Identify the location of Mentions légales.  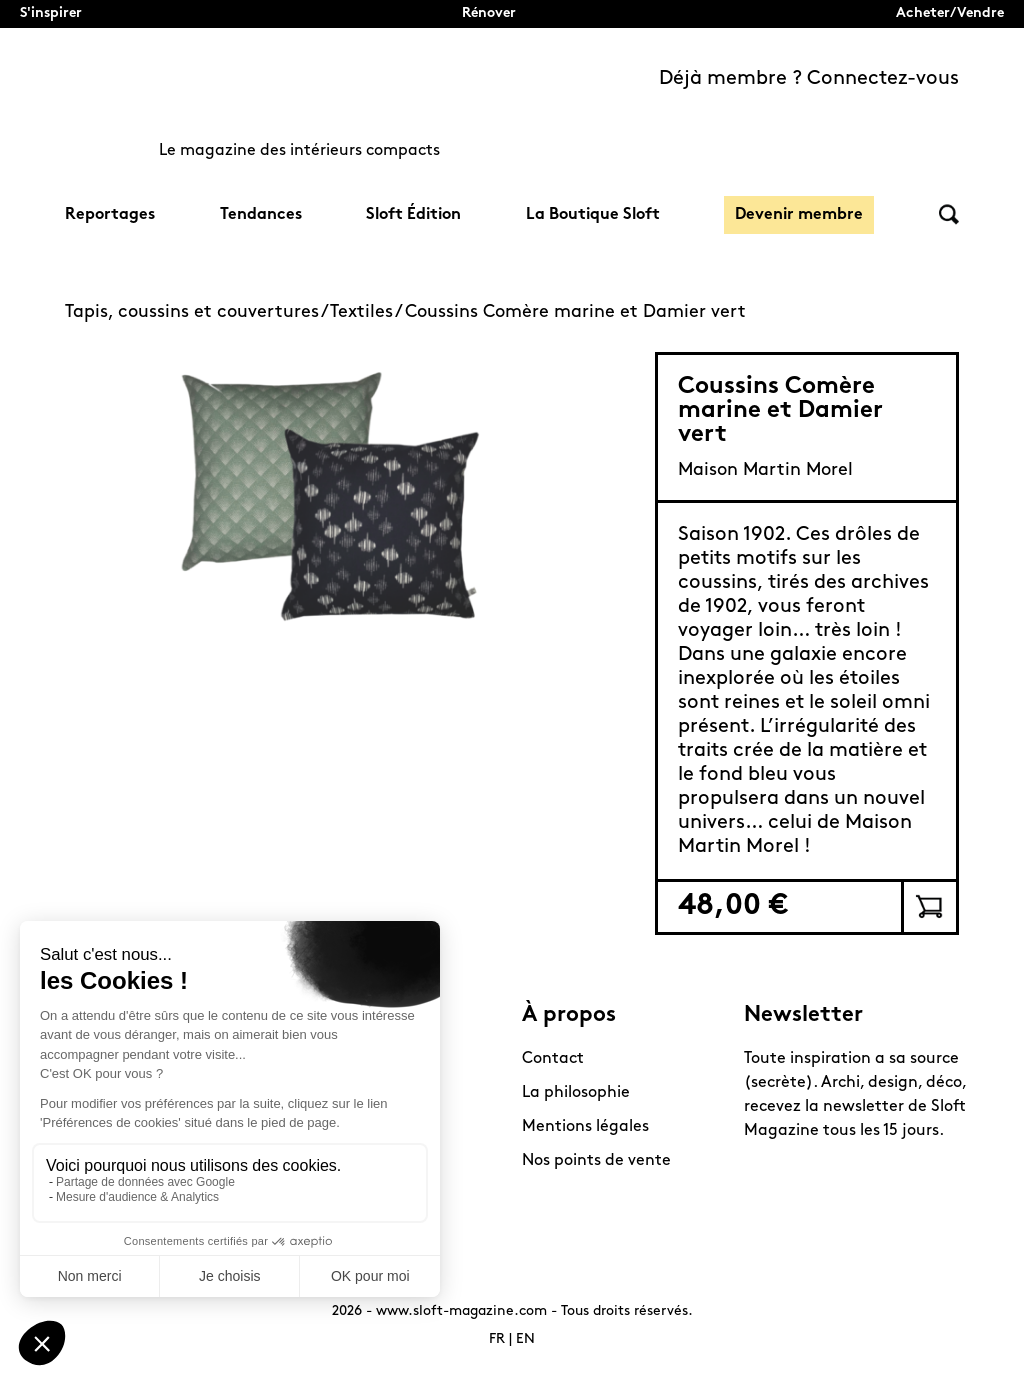
(585, 1127).